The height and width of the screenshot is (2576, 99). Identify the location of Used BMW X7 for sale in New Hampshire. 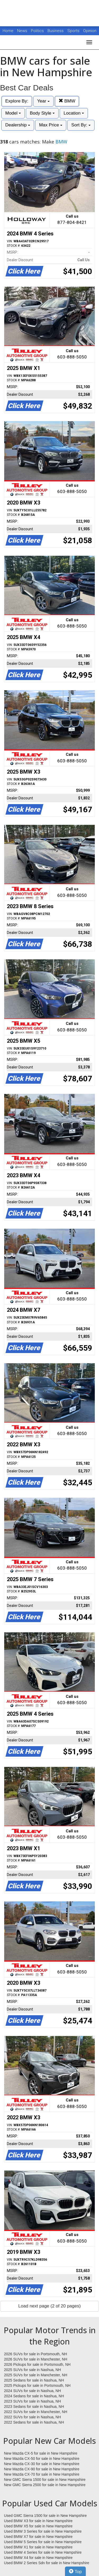
(38, 2536).